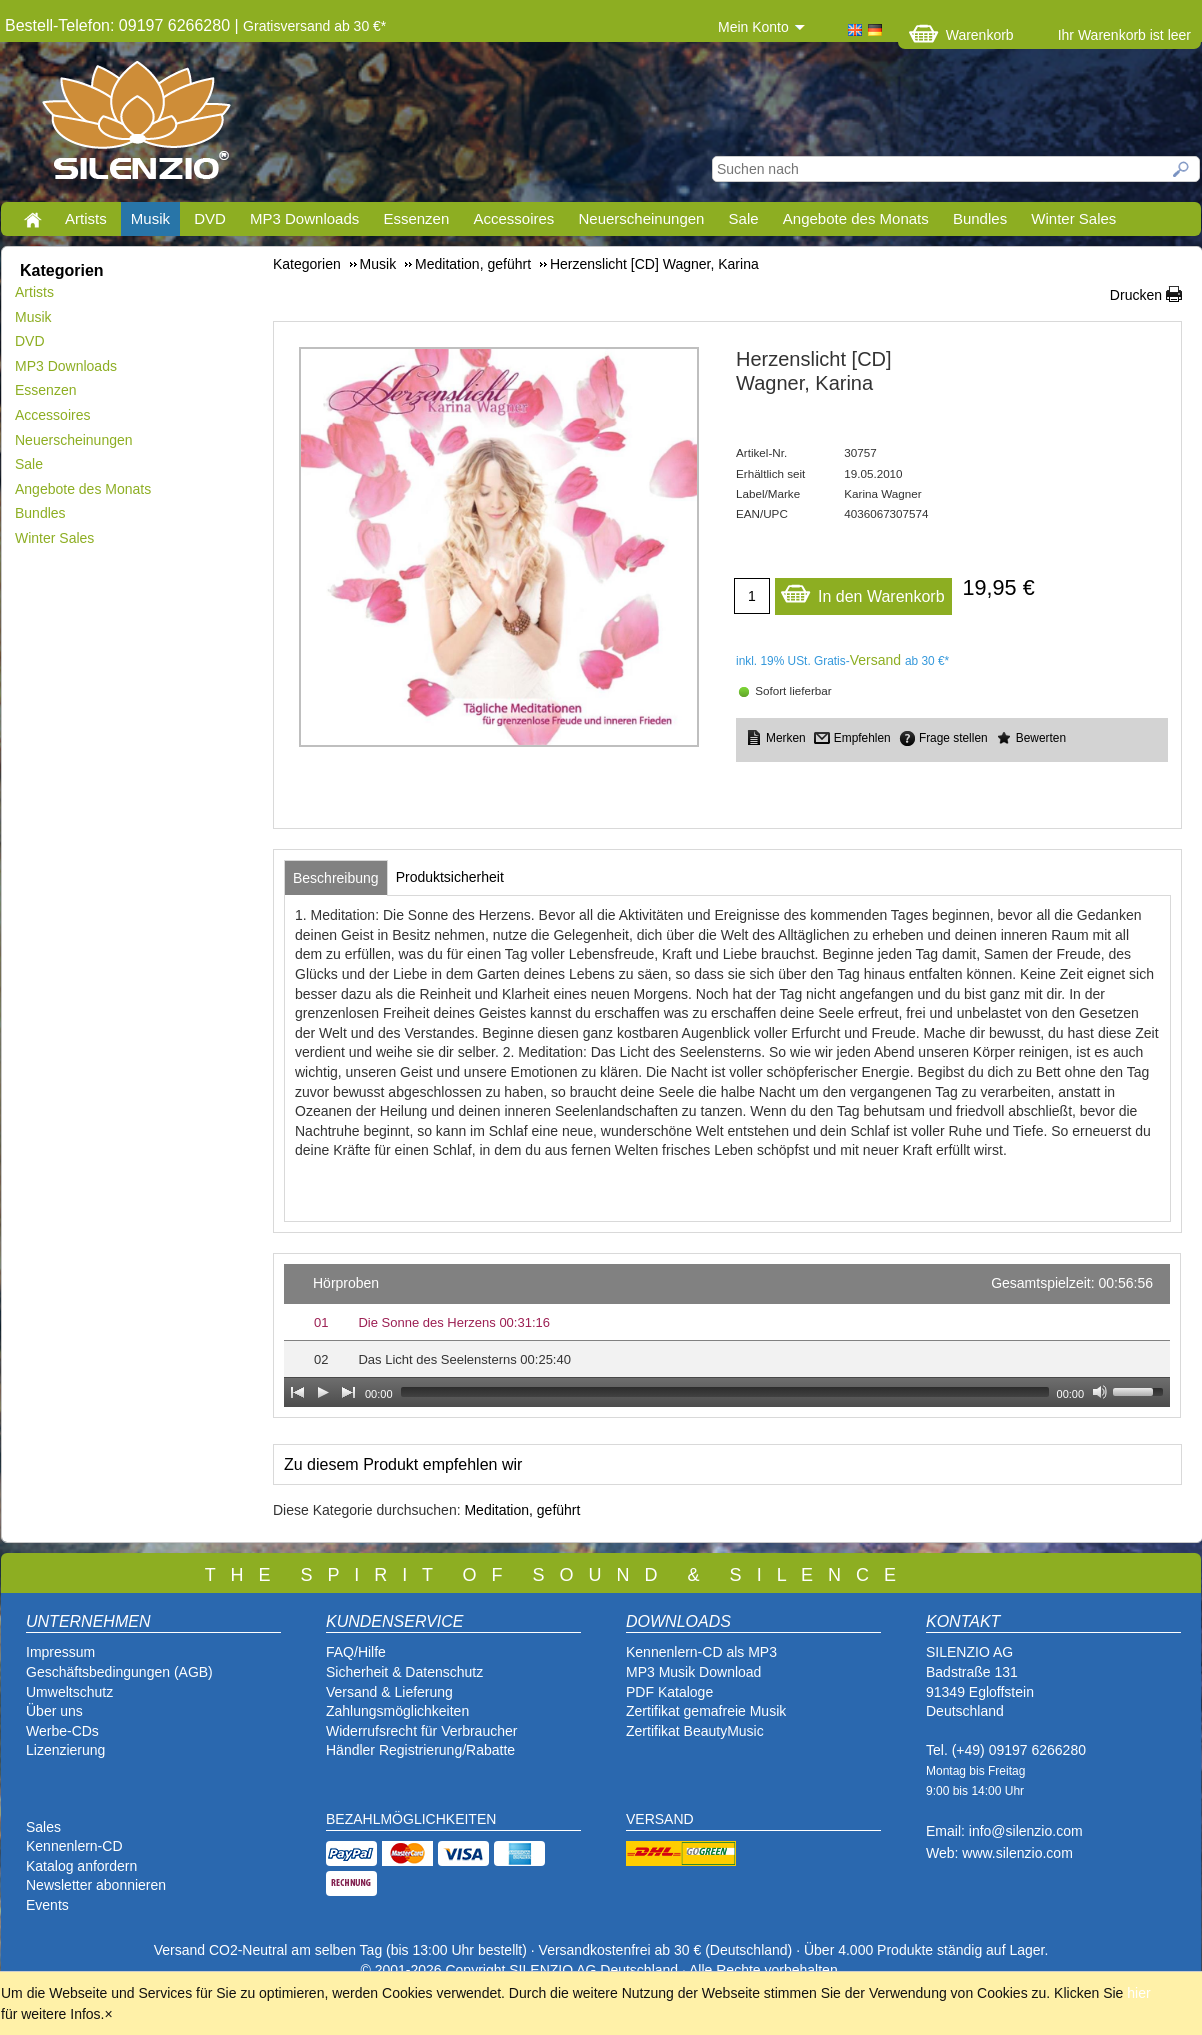 The height and width of the screenshot is (2035, 1202). Describe the element at coordinates (693, 1672) in the screenshot. I see `MP3 Musik Download` at that location.